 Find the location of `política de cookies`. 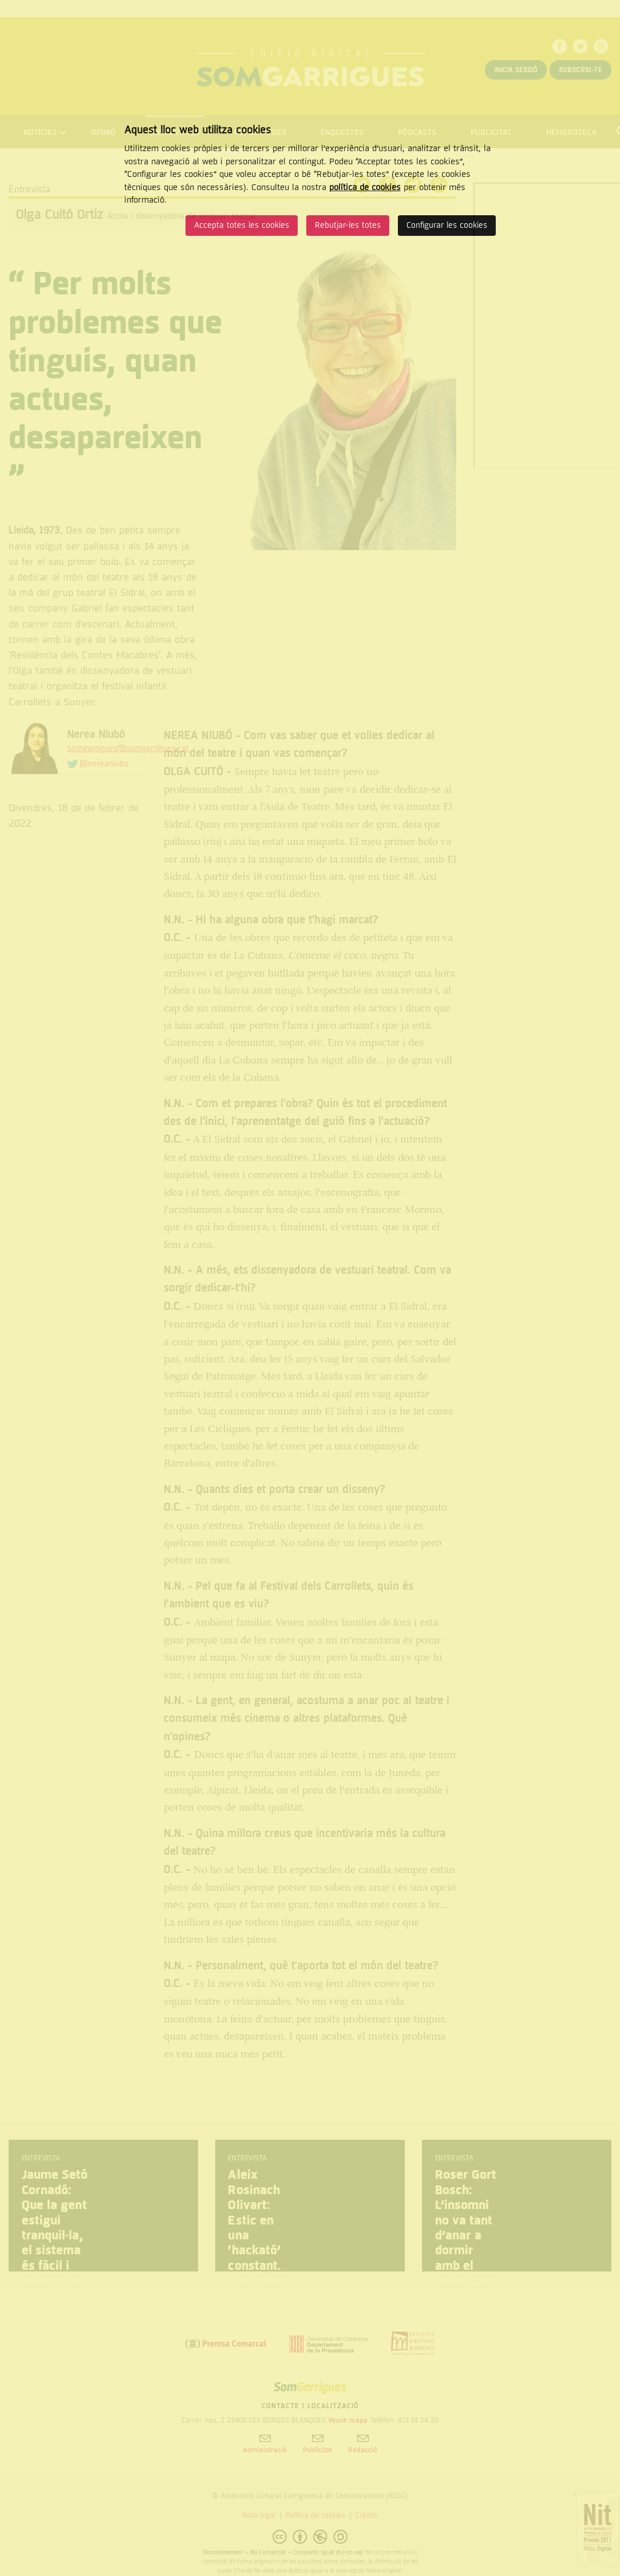

política de cookies is located at coordinates (365, 187).